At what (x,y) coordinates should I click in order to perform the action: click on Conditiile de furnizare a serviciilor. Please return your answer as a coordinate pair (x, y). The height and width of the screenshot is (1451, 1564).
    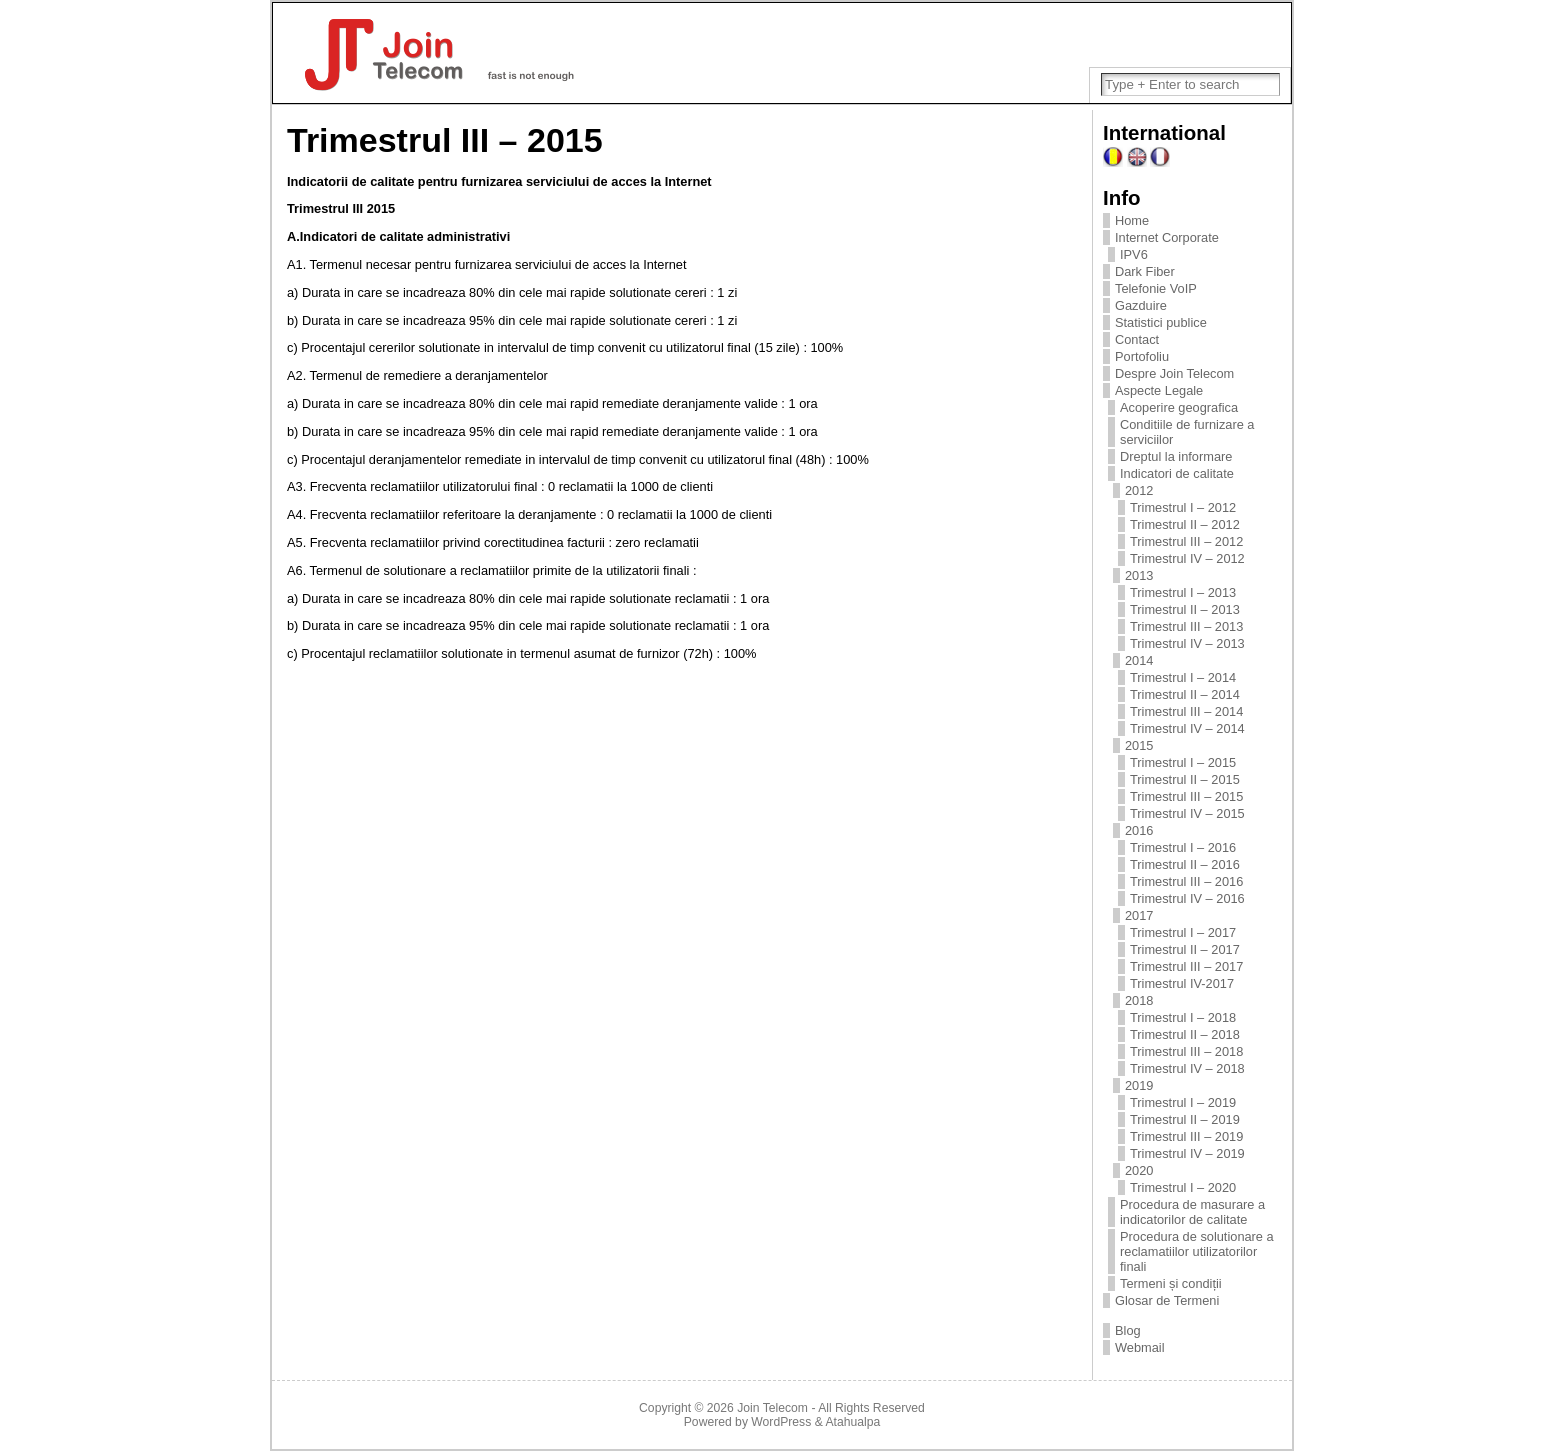
    Looking at the image, I should click on (1187, 432).